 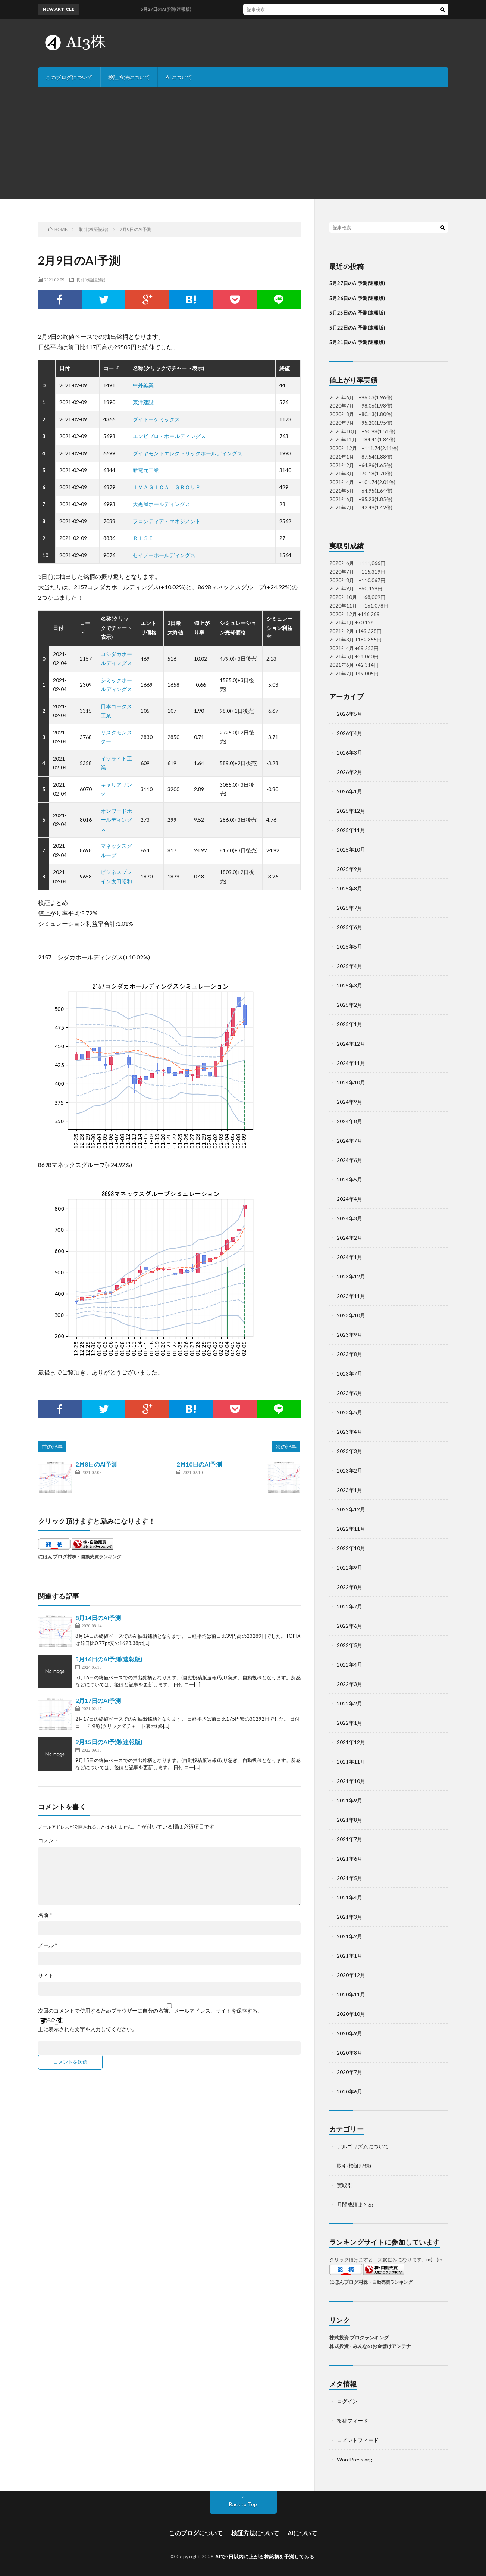 What do you see at coordinates (199, 1464) in the screenshot?
I see `2月10日のAI予測` at bounding box center [199, 1464].